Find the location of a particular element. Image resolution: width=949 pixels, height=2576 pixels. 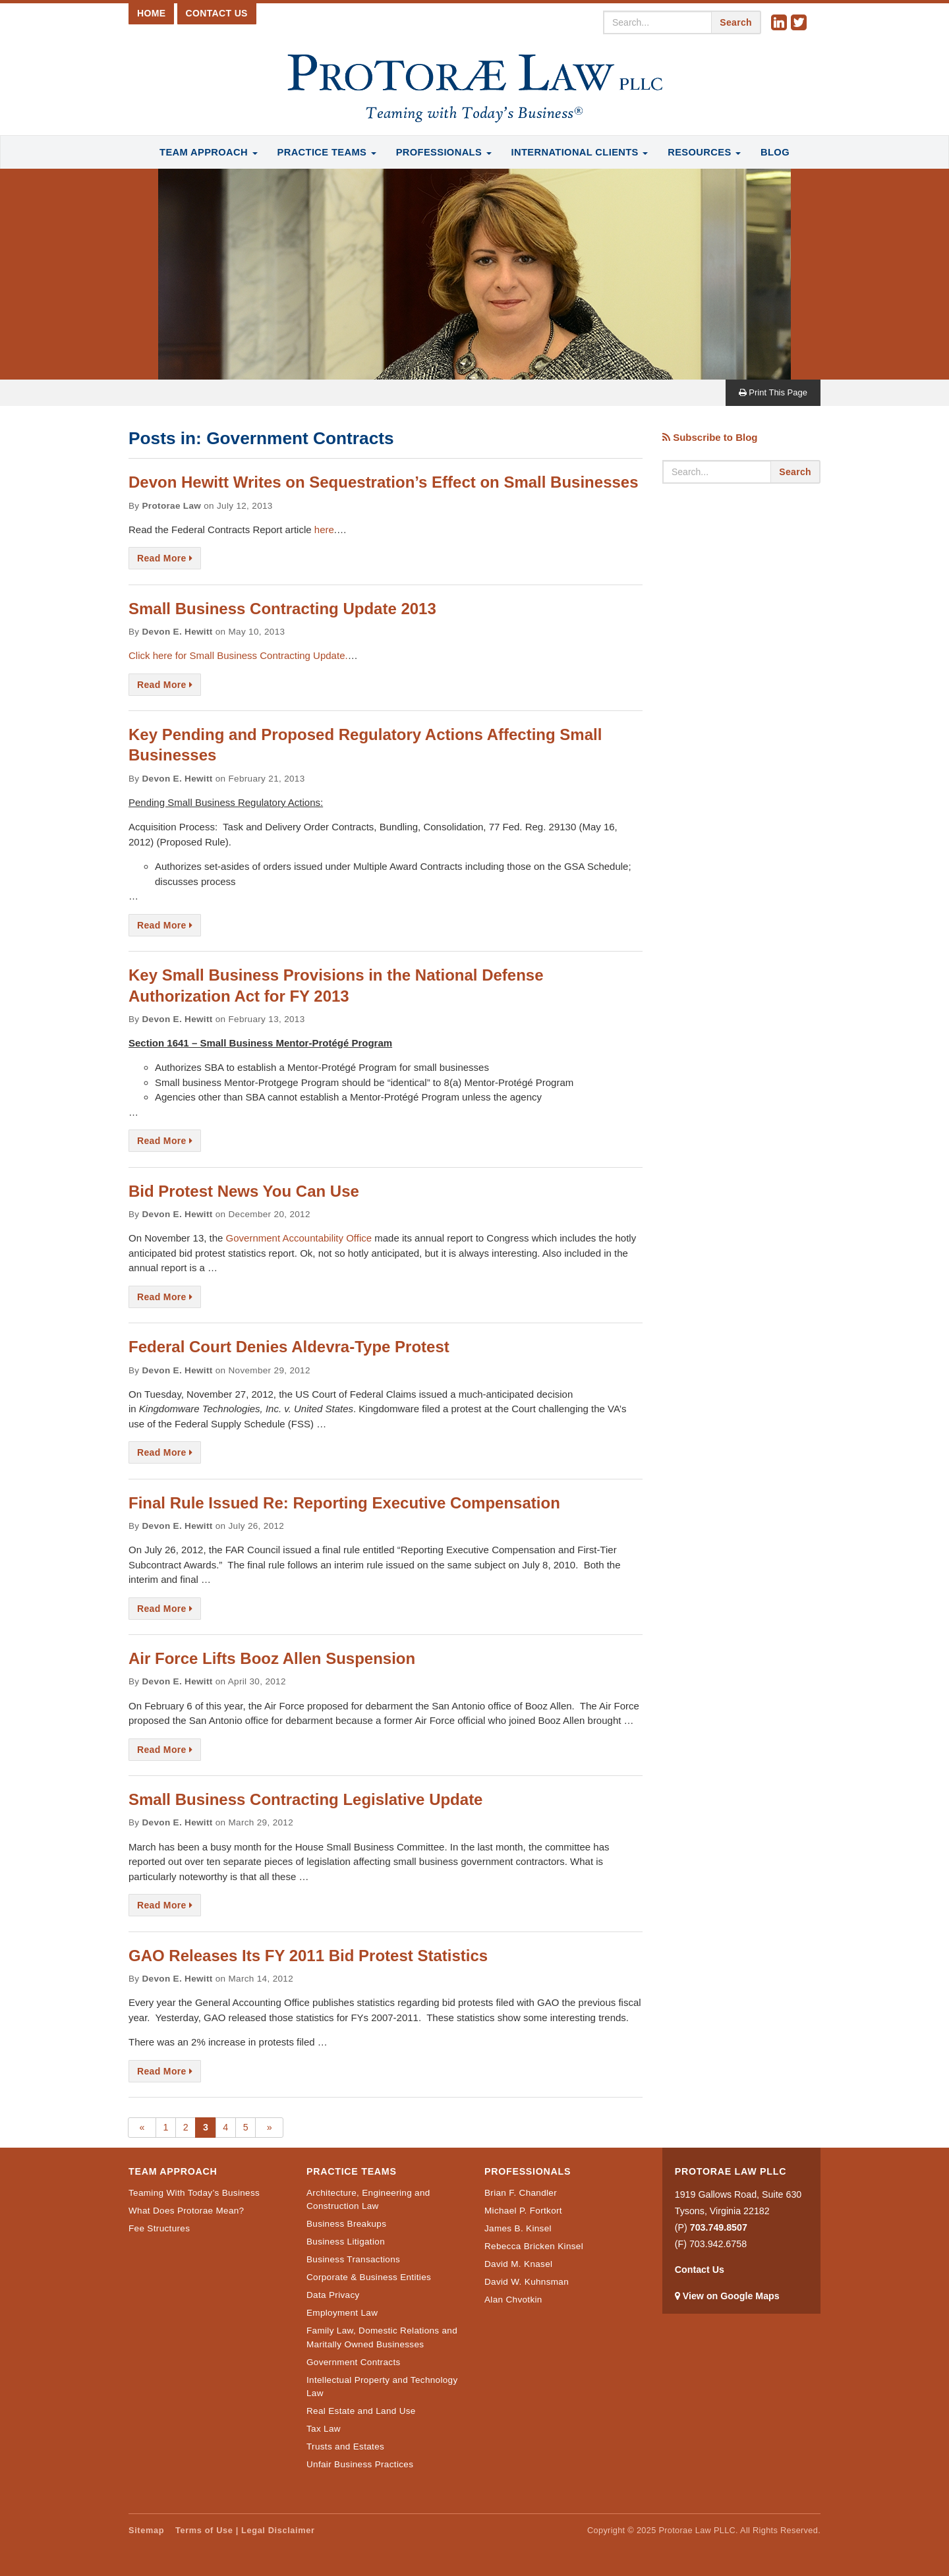

Corporate & Business Entities is located at coordinates (368, 2277).